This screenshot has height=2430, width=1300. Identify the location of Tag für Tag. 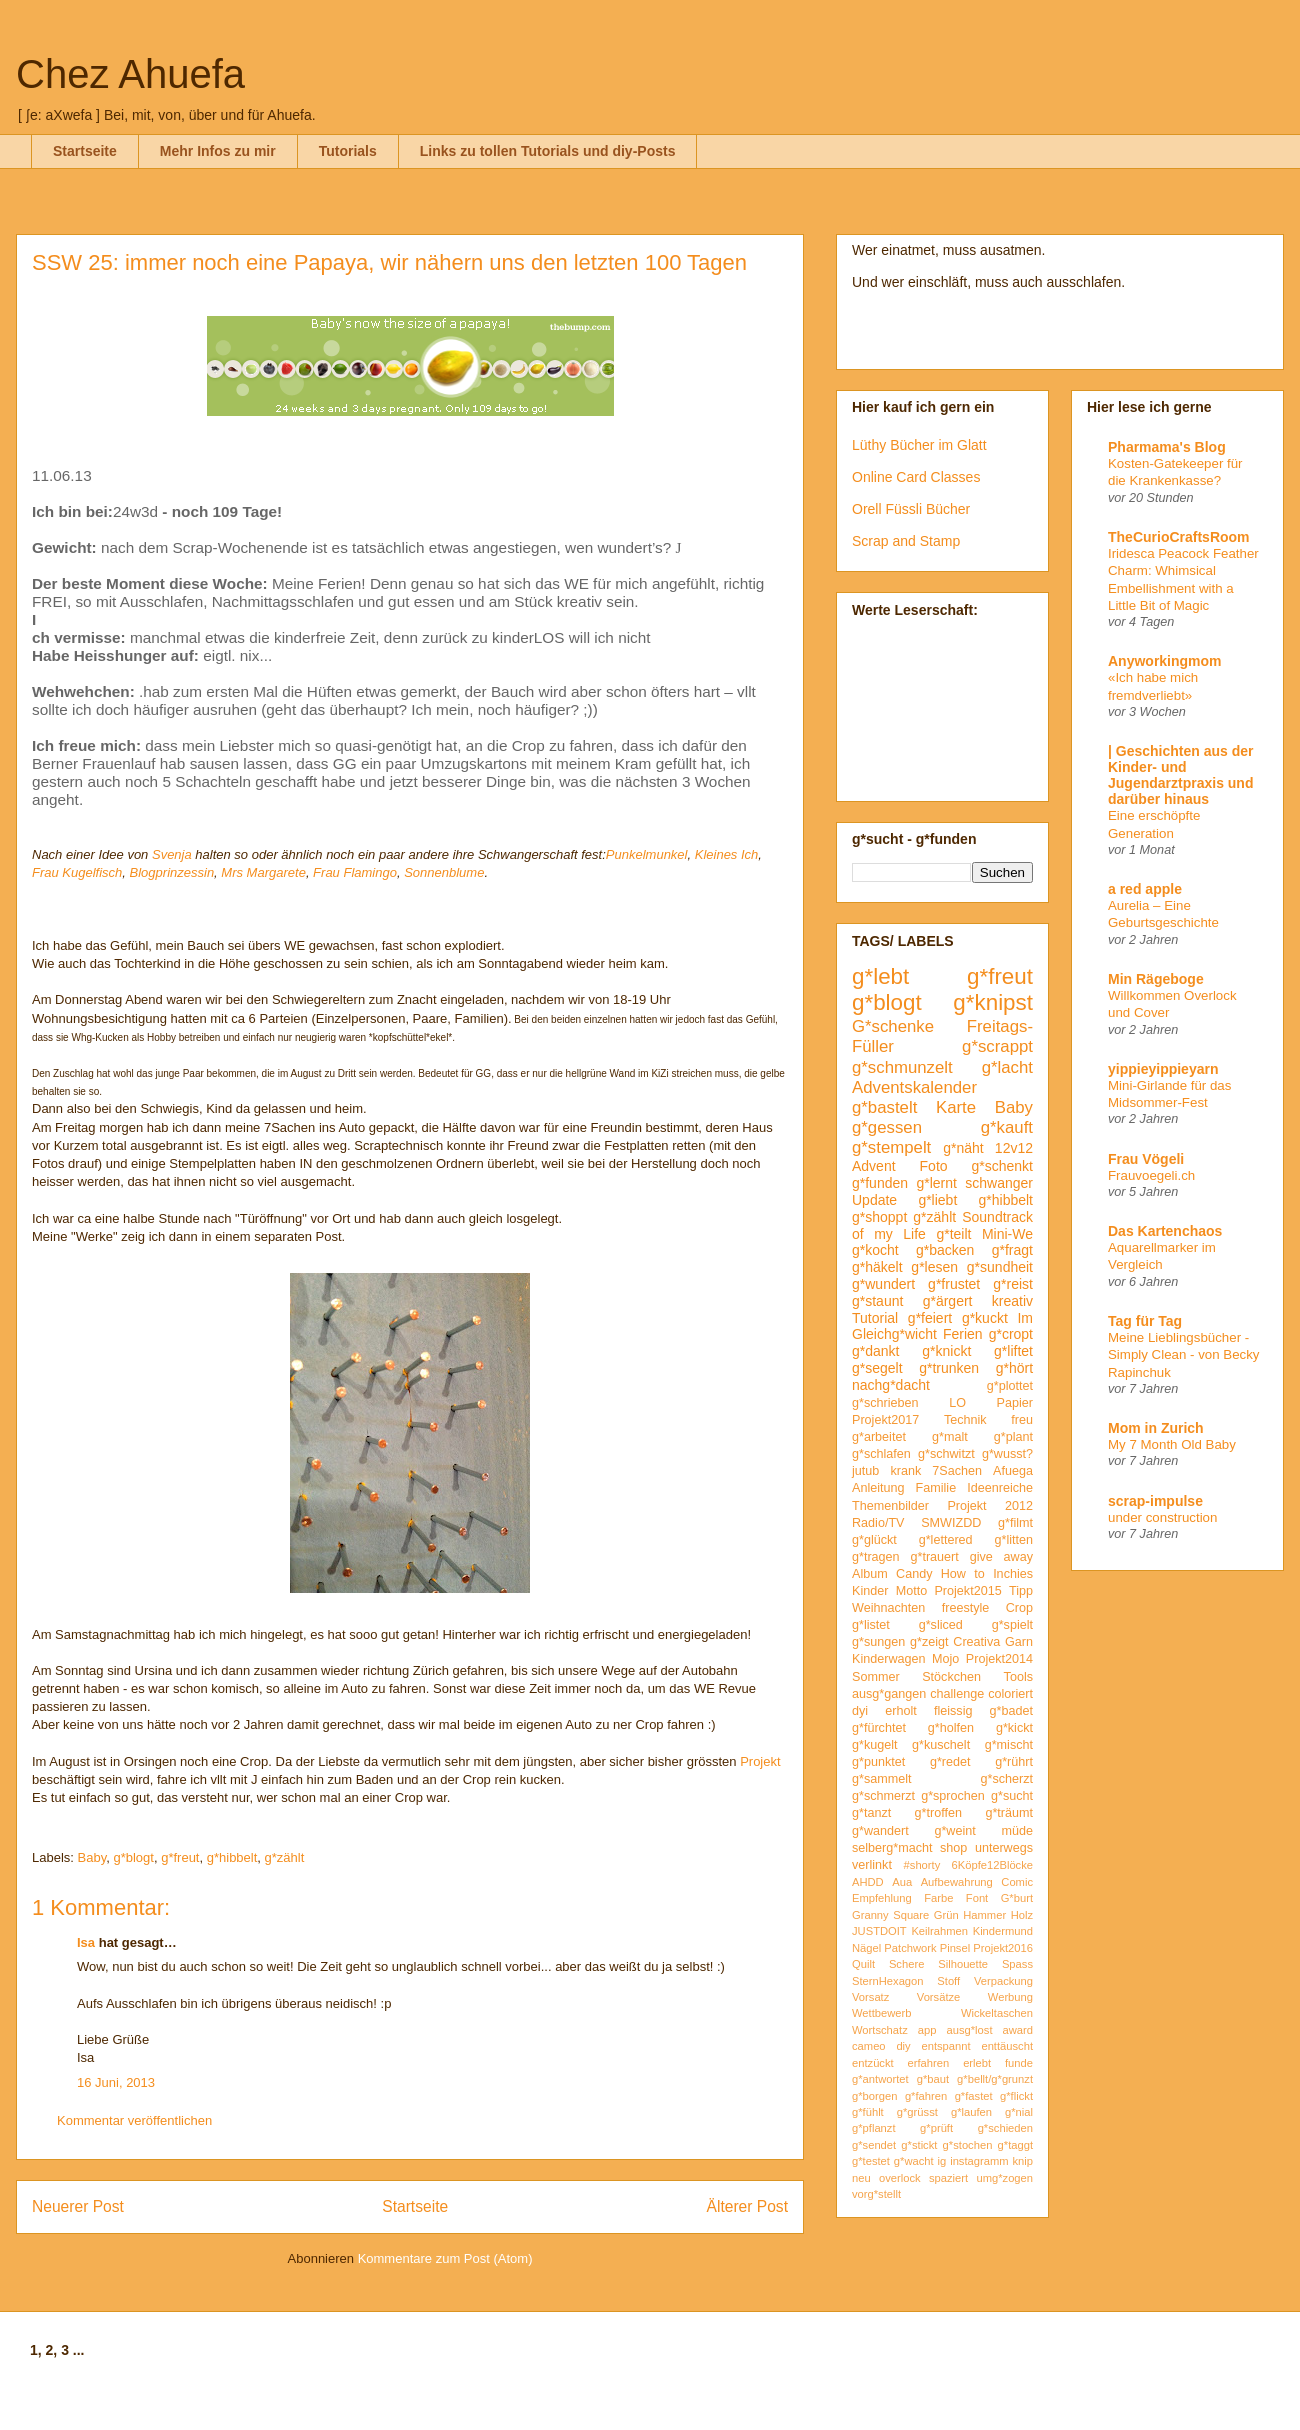
(1145, 1321).